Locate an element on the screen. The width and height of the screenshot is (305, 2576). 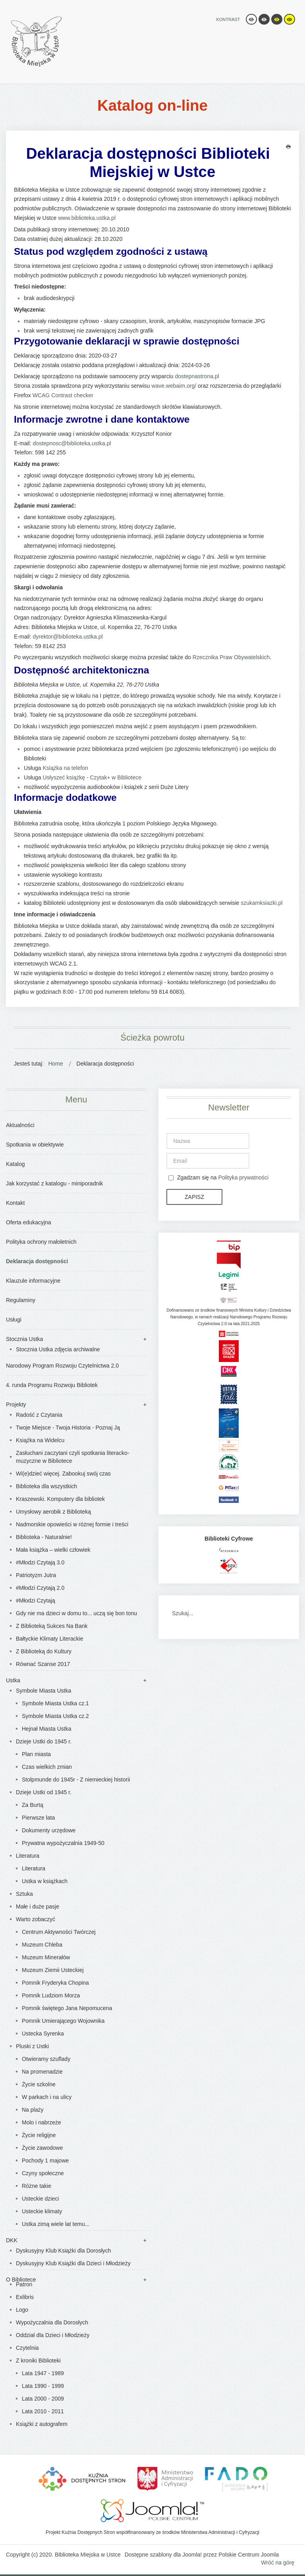
Zasłuchani zaczytani czyli spotkania literacko-muzyczne w Bibliotece is located at coordinates (72, 1457).